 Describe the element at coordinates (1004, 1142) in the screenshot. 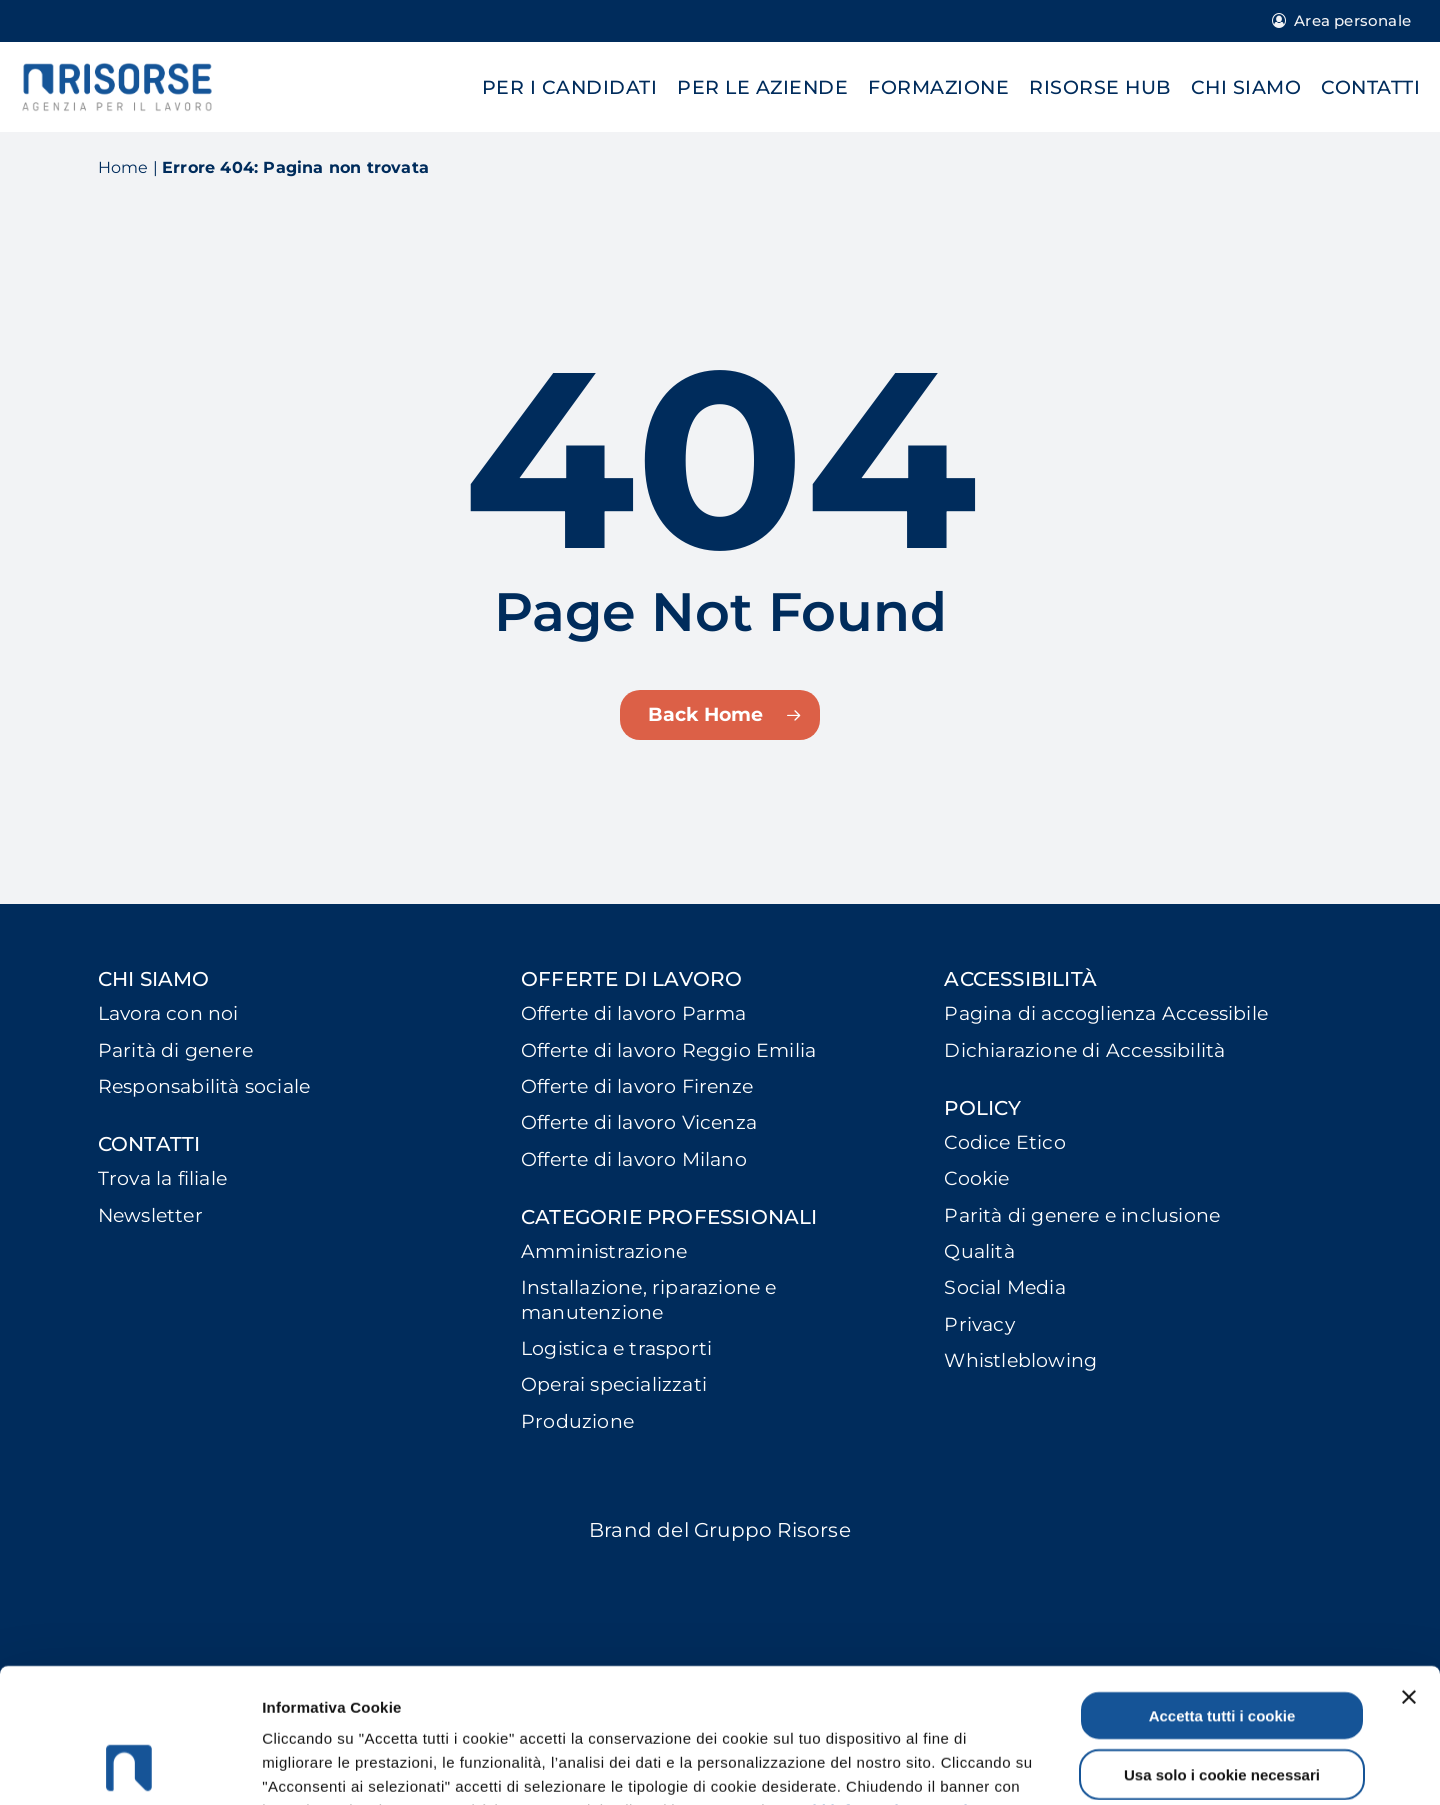

I see `Codice Etico` at that location.